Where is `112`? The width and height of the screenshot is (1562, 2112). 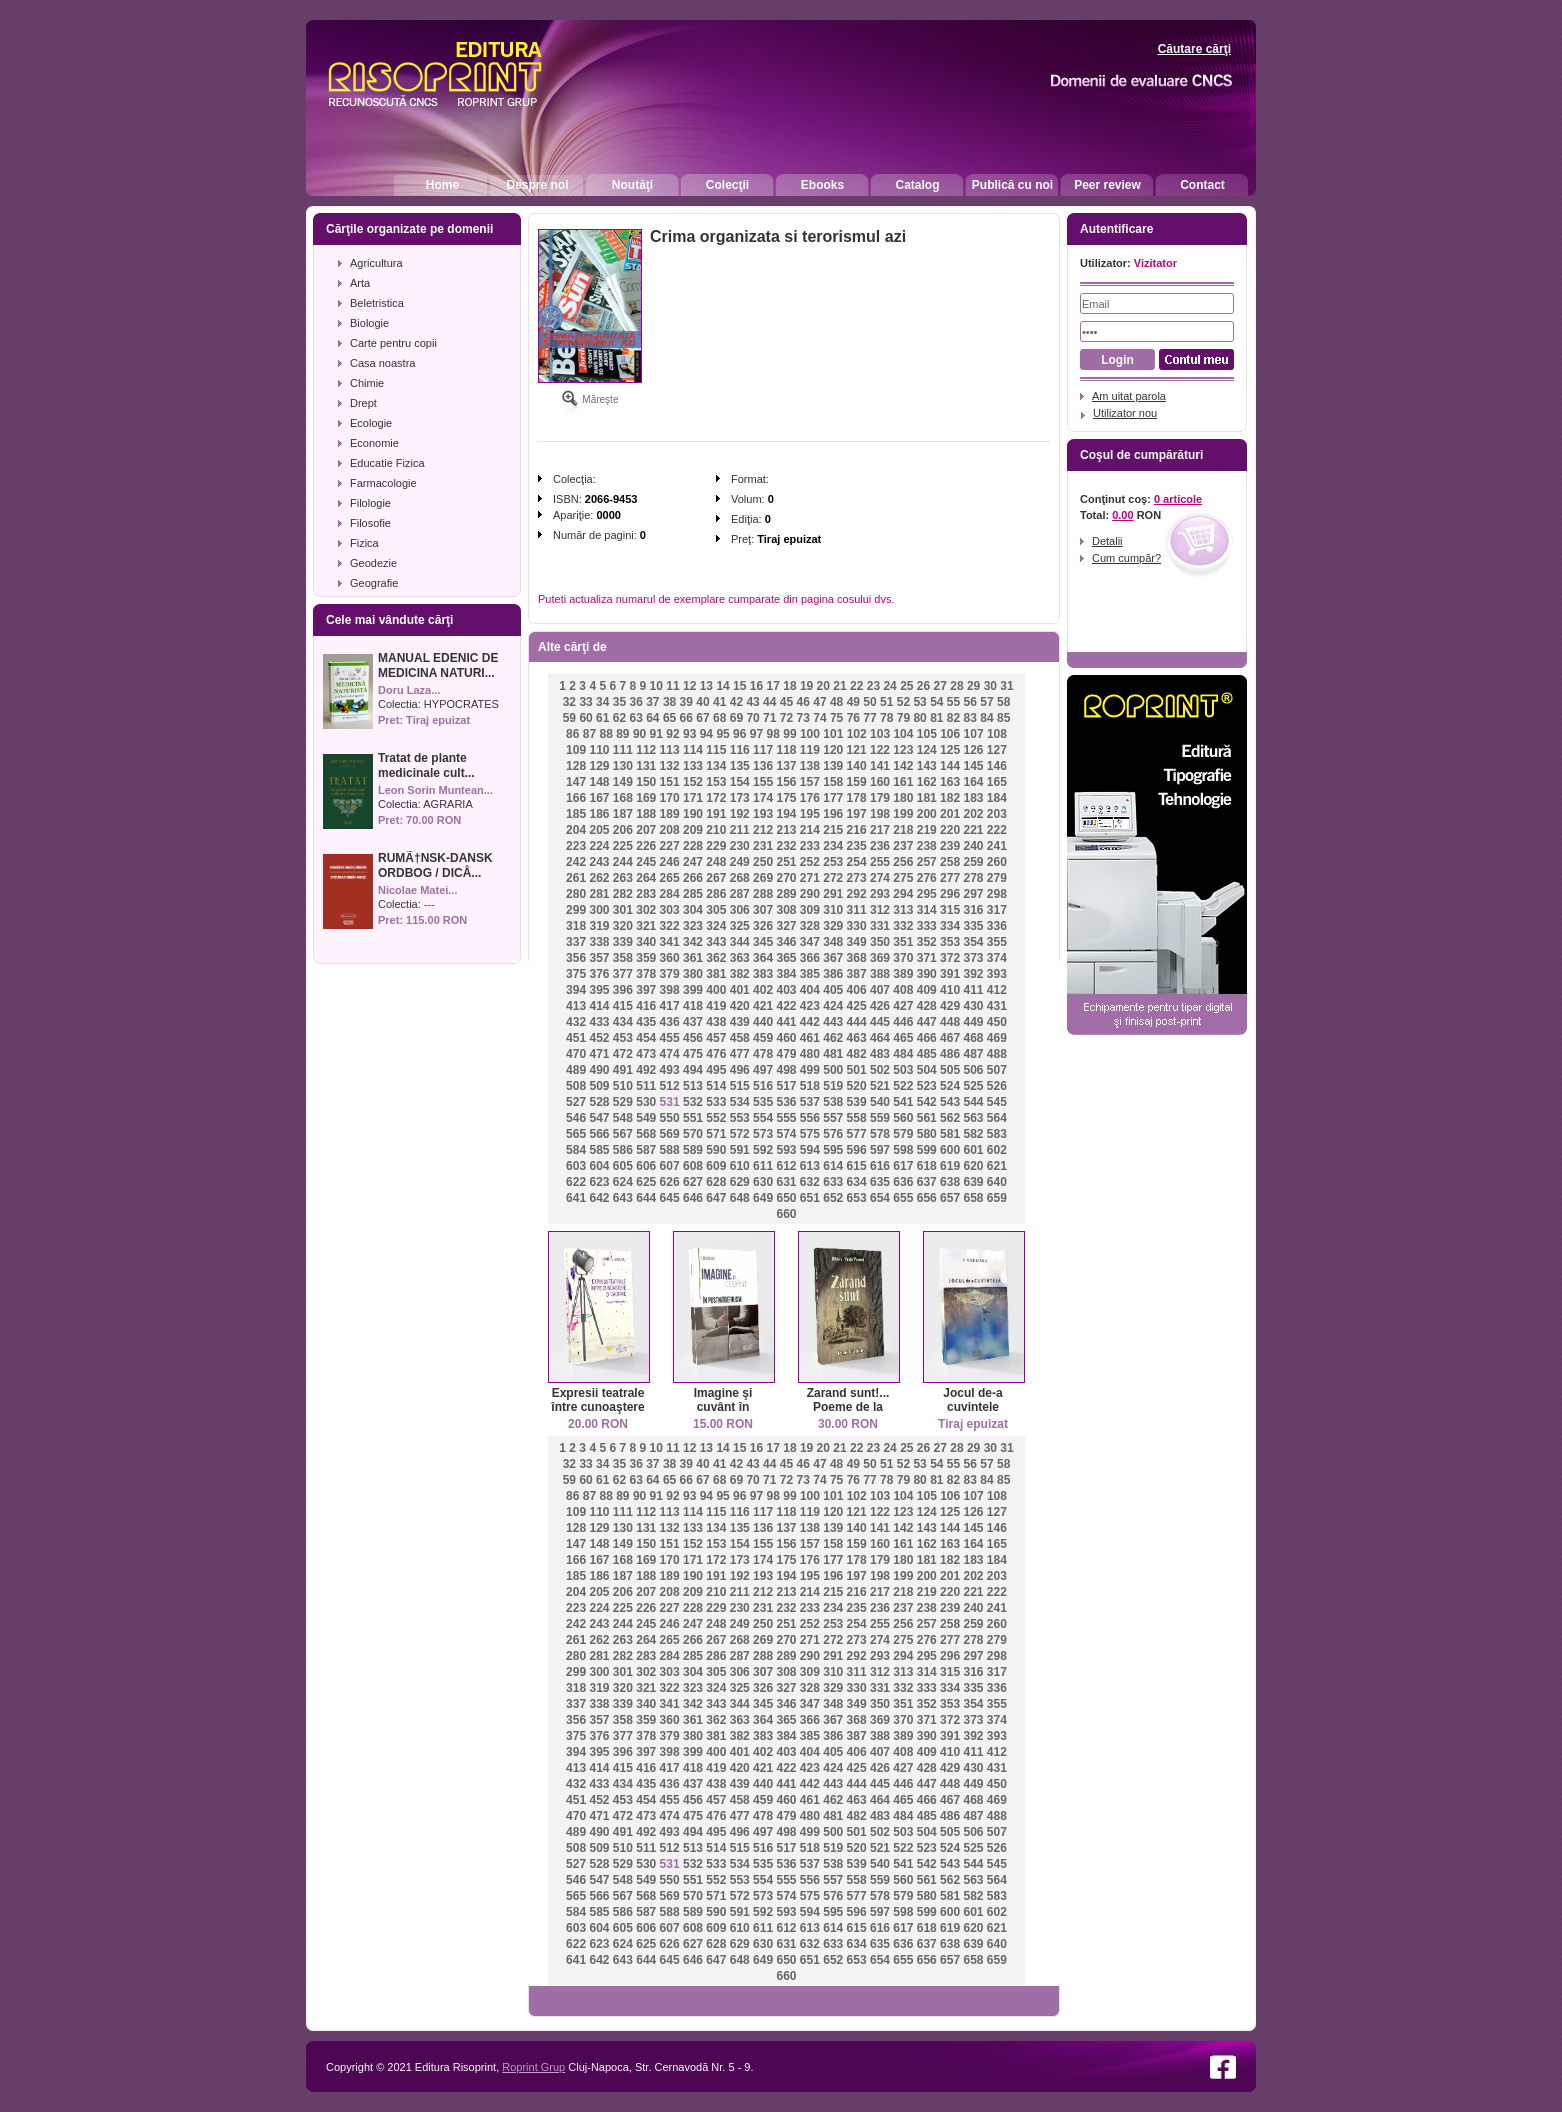 112 is located at coordinates (646, 750).